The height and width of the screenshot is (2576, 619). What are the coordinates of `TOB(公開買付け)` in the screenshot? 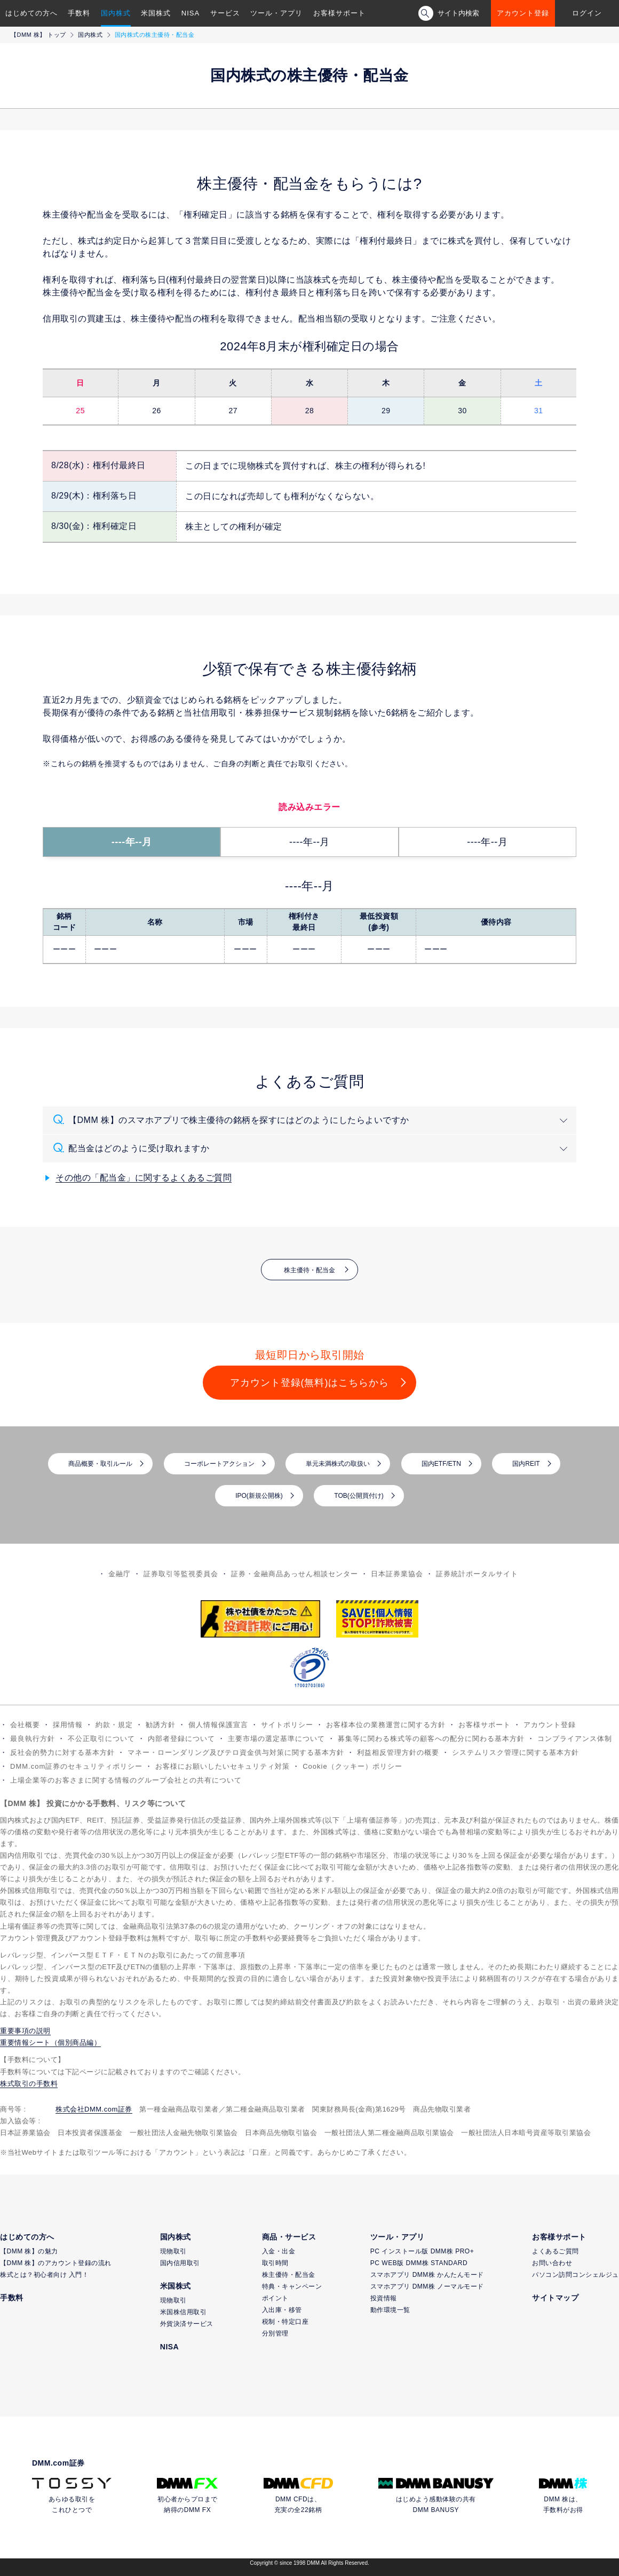 It's located at (358, 1495).